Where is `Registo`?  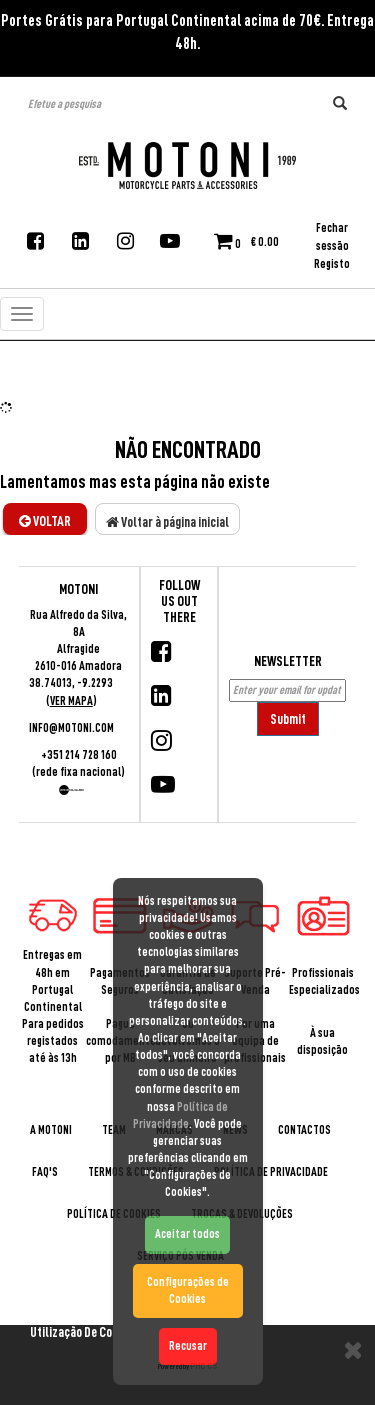 Registo is located at coordinates (332, 264).